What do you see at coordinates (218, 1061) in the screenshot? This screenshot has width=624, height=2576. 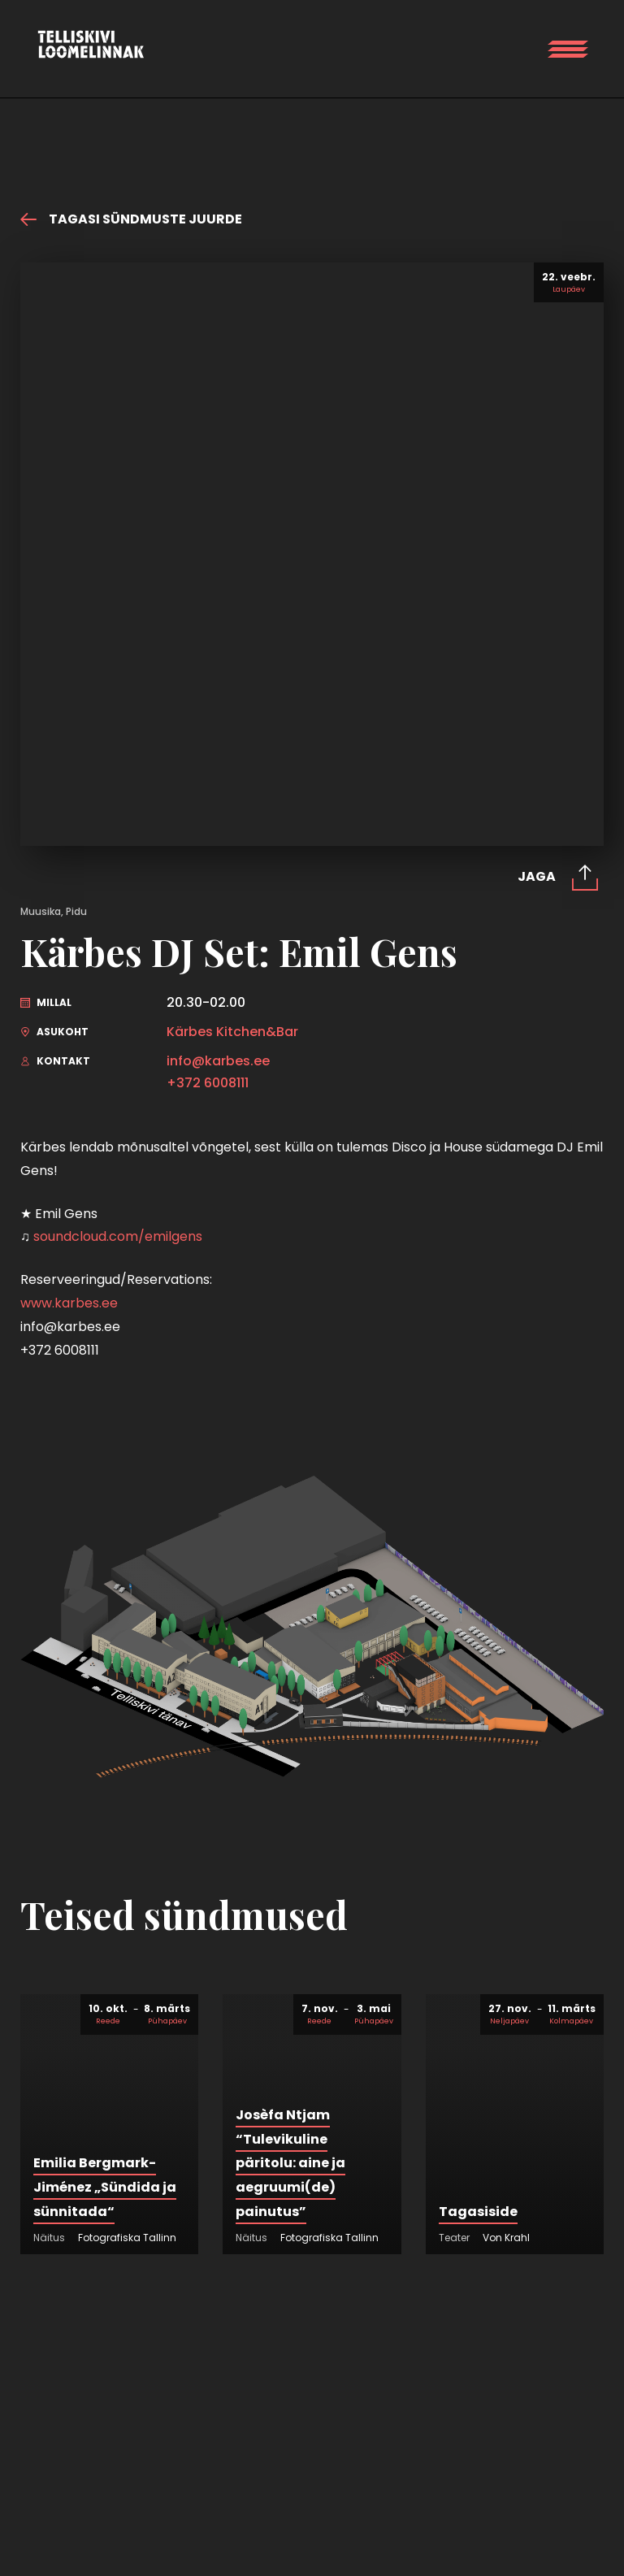 I see `info@karbes.ee` at bounding box center [218, 1061].